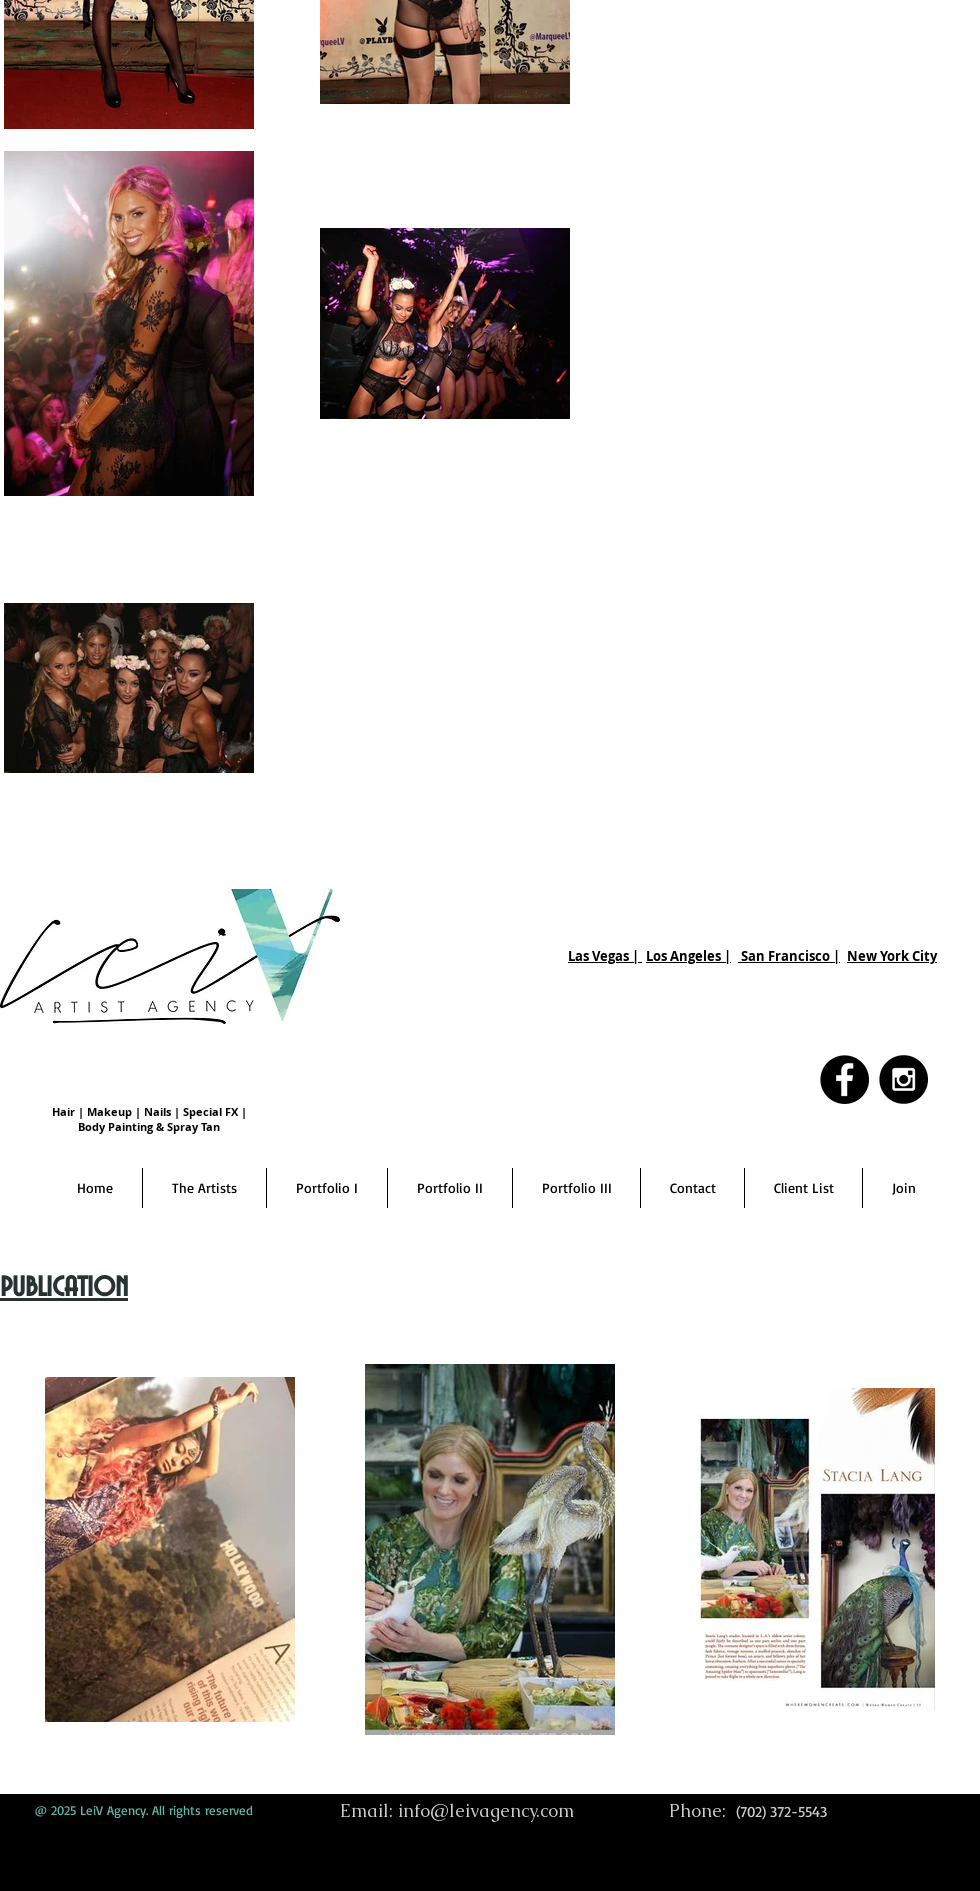 This screenshot has width=980, height=1891. Describe the element at coordinates (844, 1079) in the screenshot. I see `[Facebook - Black Circle]` at that location.